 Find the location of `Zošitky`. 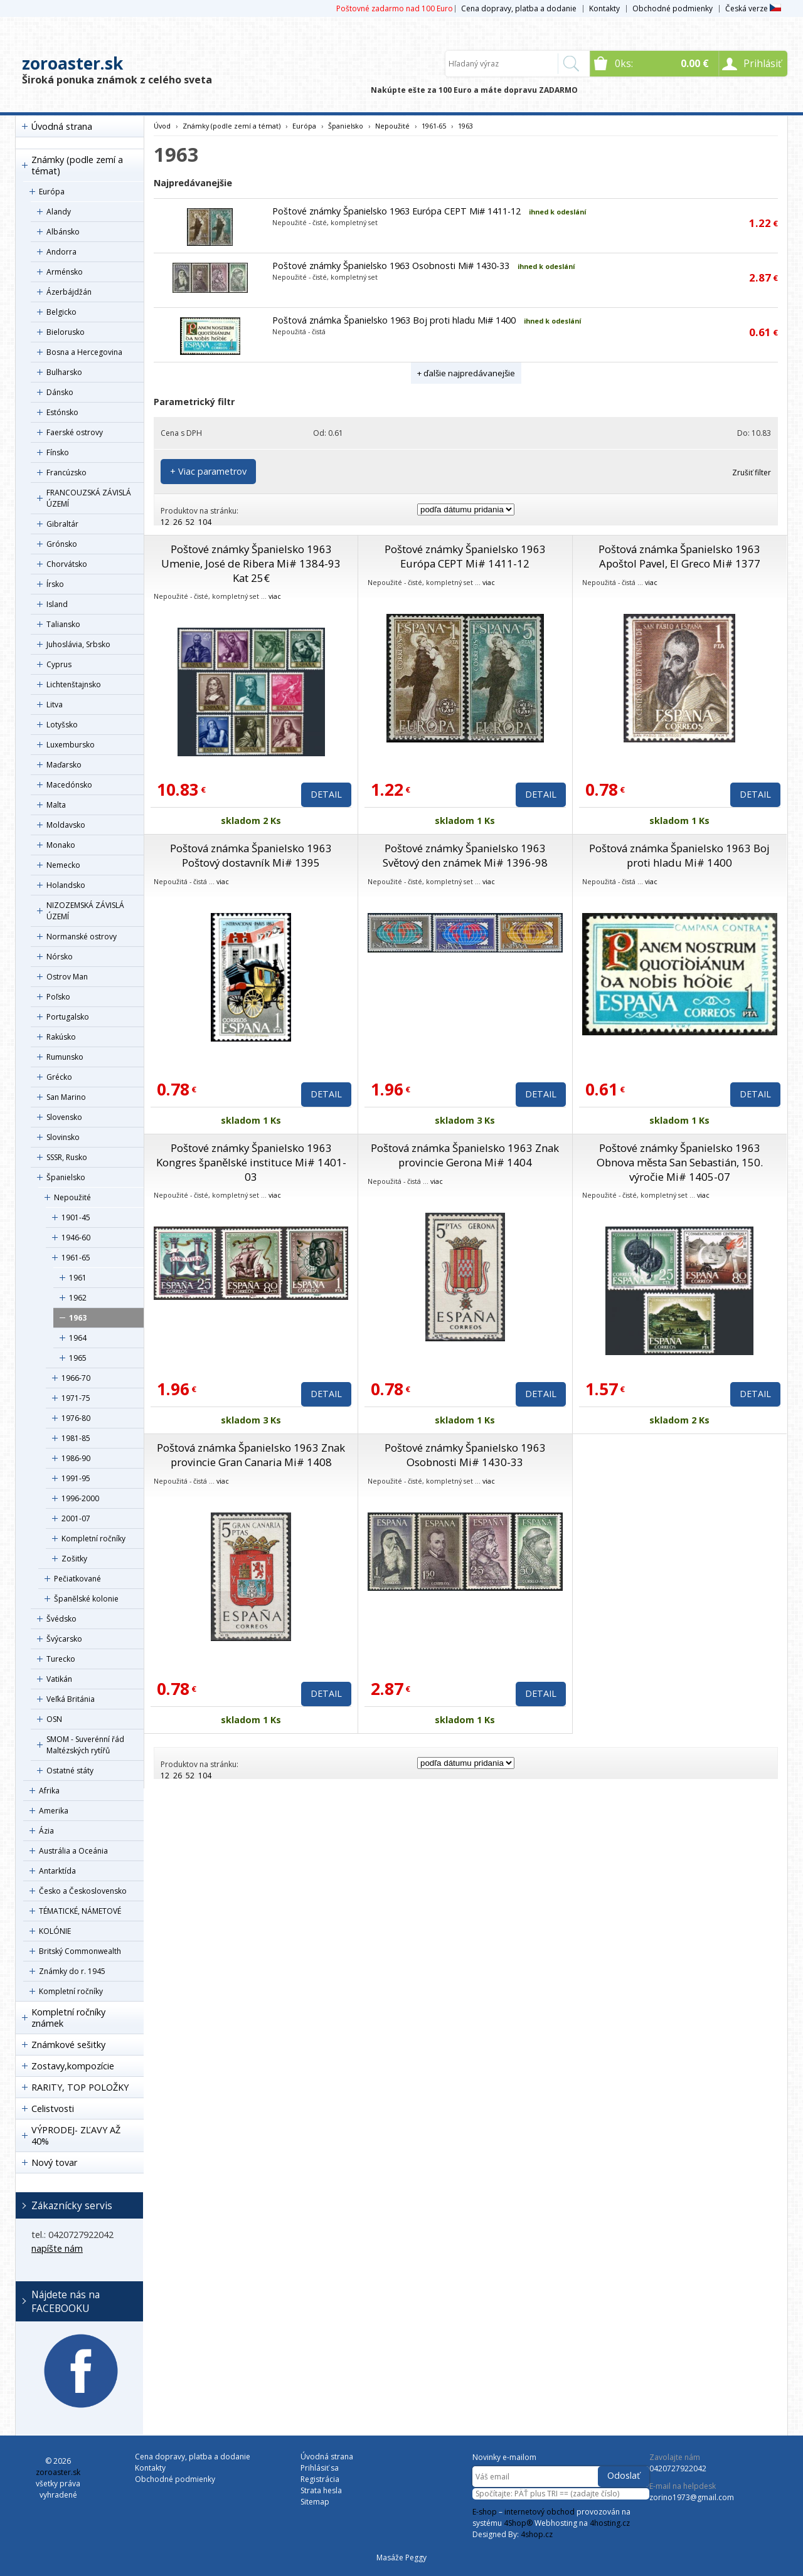

Zošitky is located at coordinates (74, 1558).